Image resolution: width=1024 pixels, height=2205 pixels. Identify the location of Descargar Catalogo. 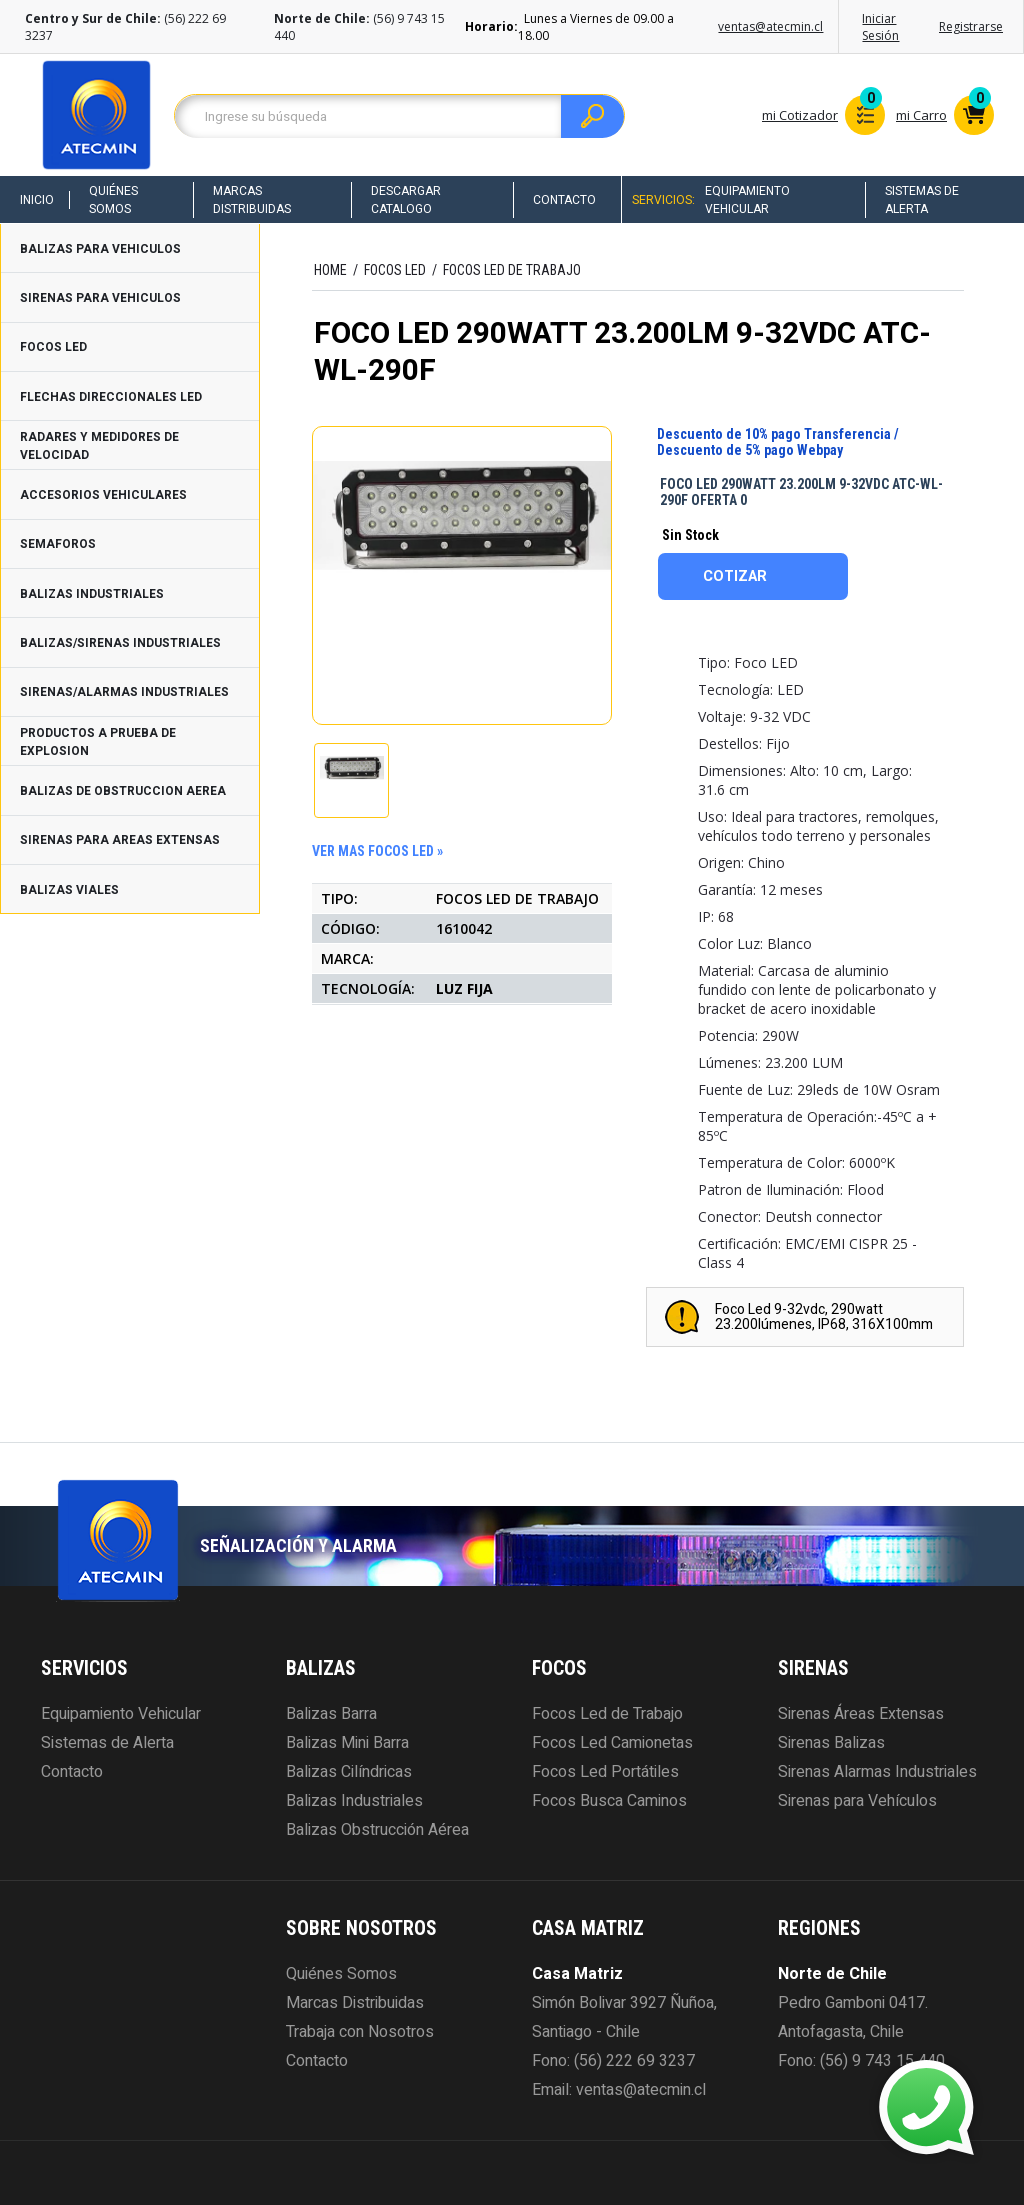
(406, 200).